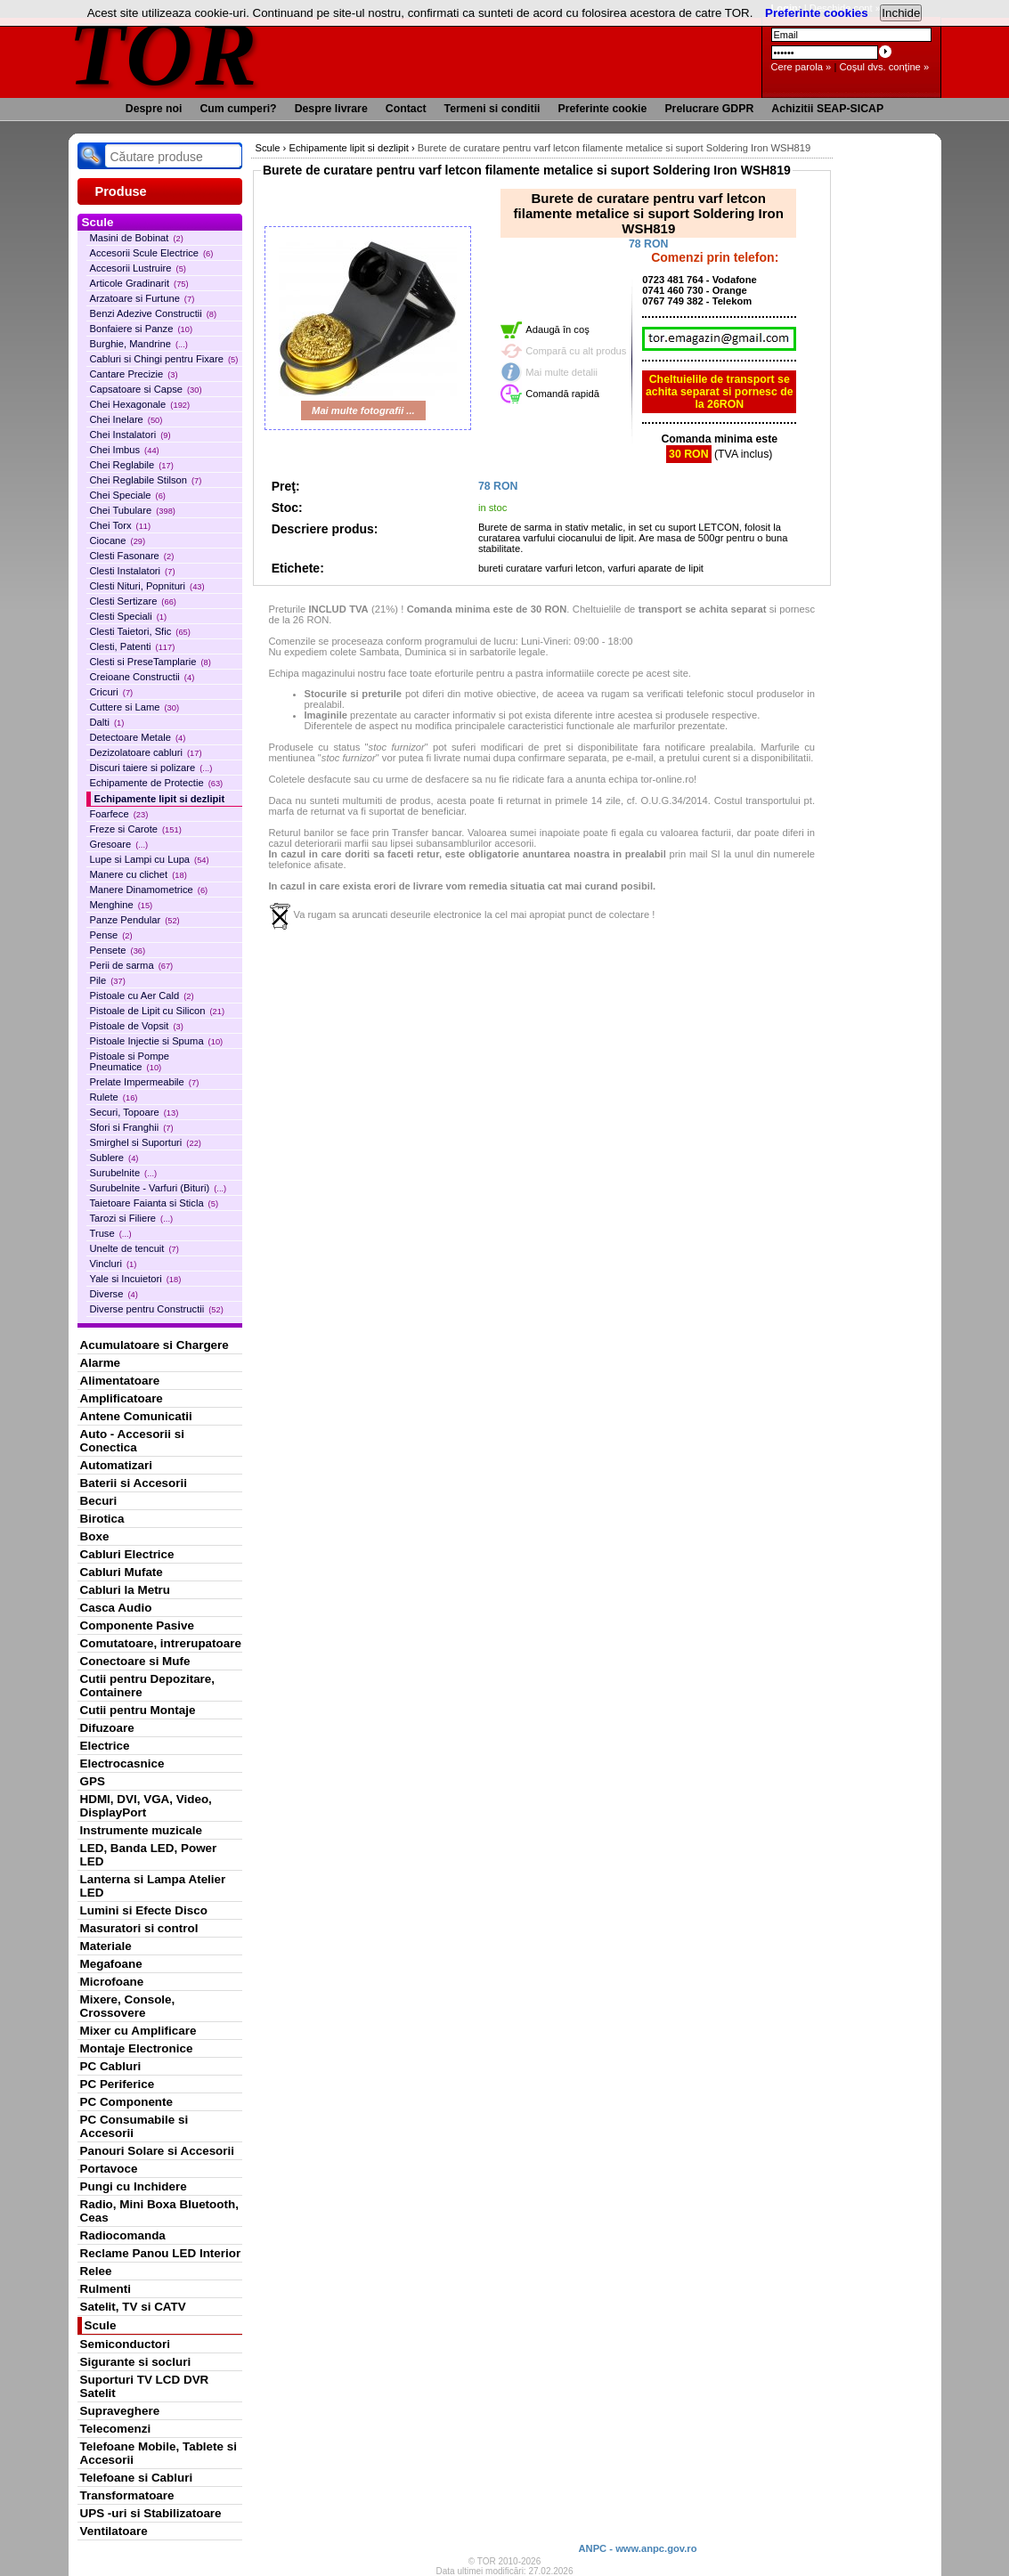 The width and height of the screenshot is (1009, 2576). What do you see at coordinates (139, 343) in the screenshot?
I see `Burghie, Mandrine` at bounding box center [139, 343].